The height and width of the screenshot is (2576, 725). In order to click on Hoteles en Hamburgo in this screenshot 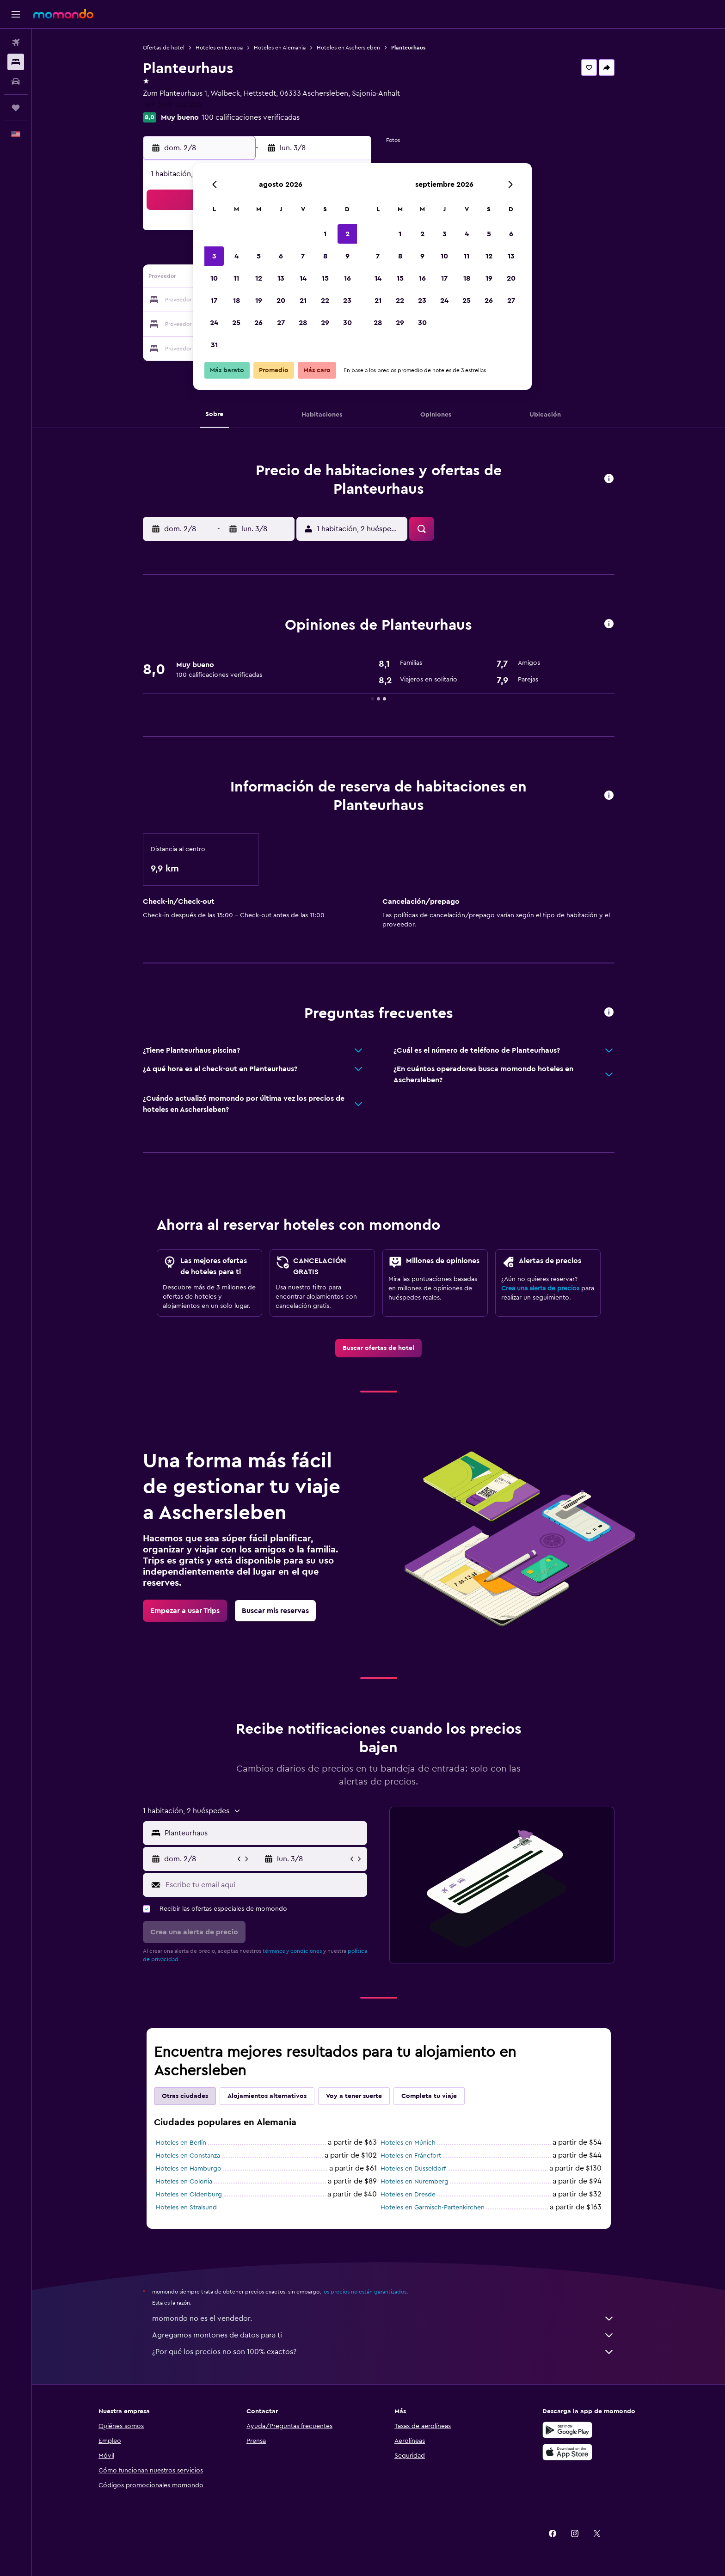, I will do `click(188, 2168)`.